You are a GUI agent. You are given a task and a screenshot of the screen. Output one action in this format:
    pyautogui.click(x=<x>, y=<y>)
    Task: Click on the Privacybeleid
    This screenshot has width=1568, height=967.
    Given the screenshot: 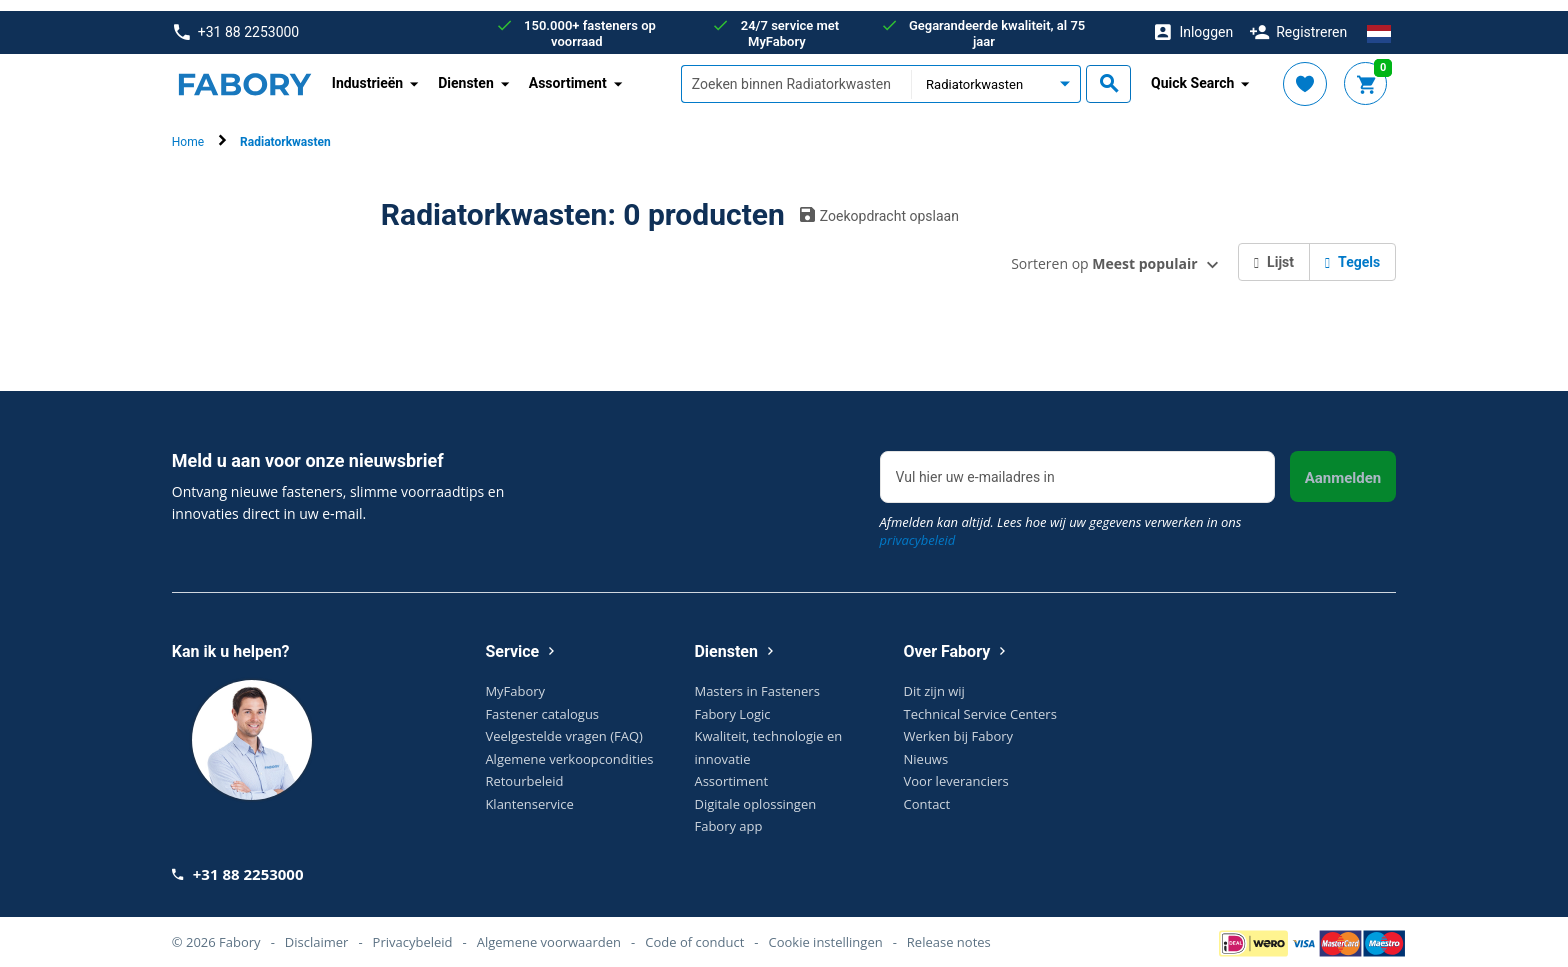 What is the action you would take?
    pyautogui.click(x=413, y=931)
    